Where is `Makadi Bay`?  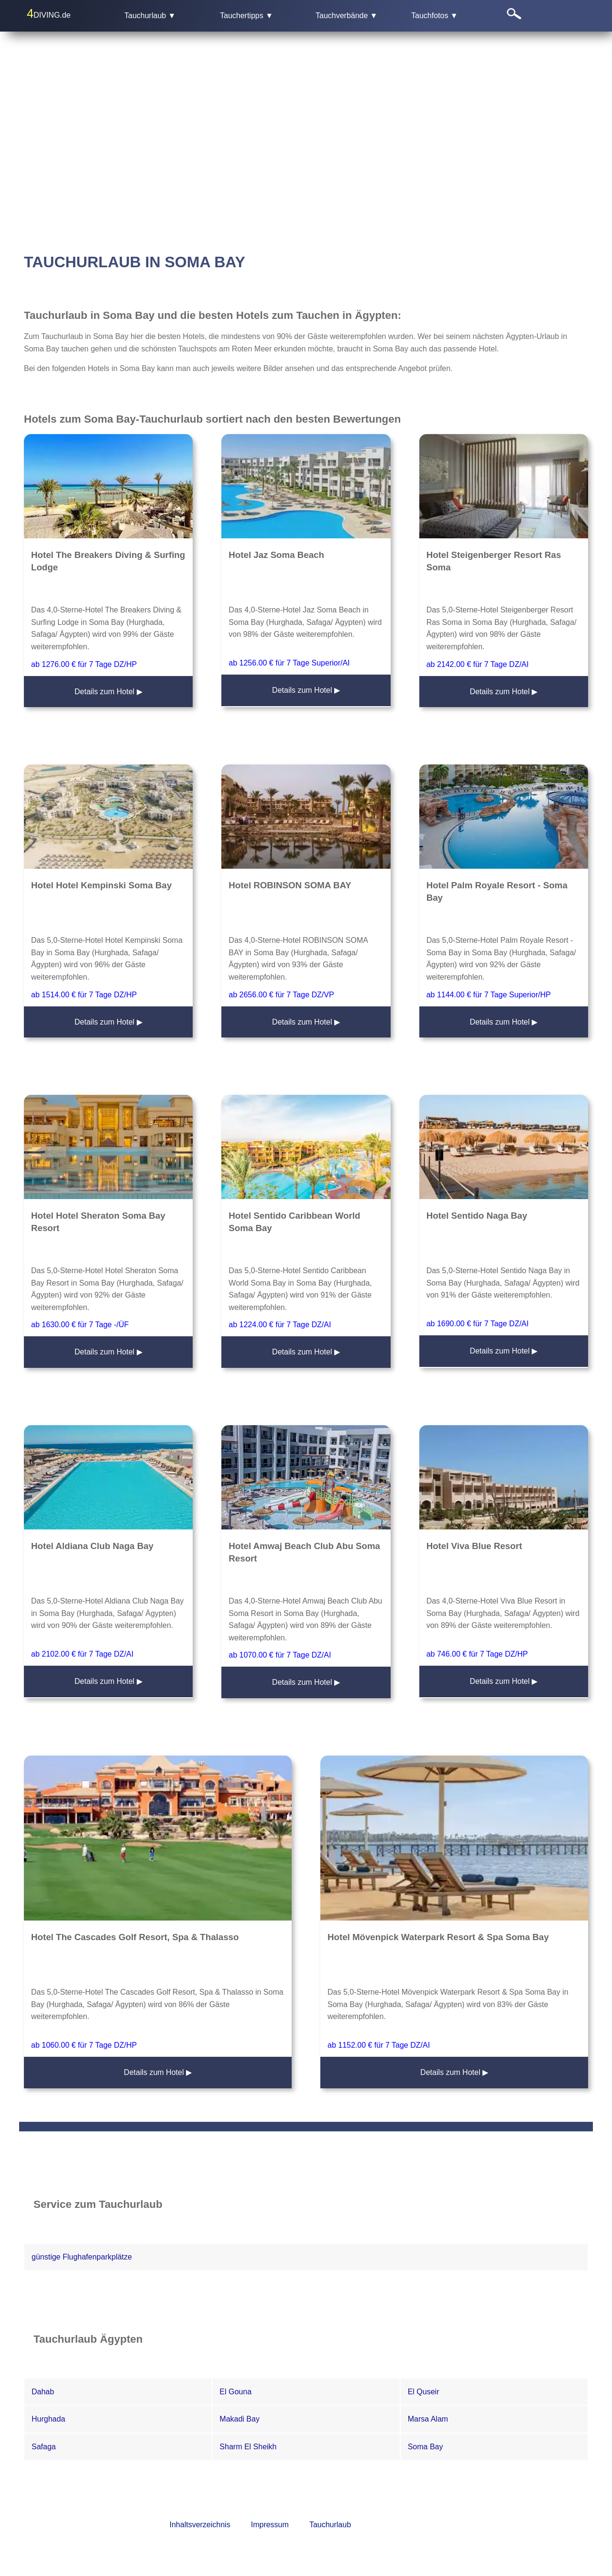 Makadi Bay is located at coordinates (239, 2419).